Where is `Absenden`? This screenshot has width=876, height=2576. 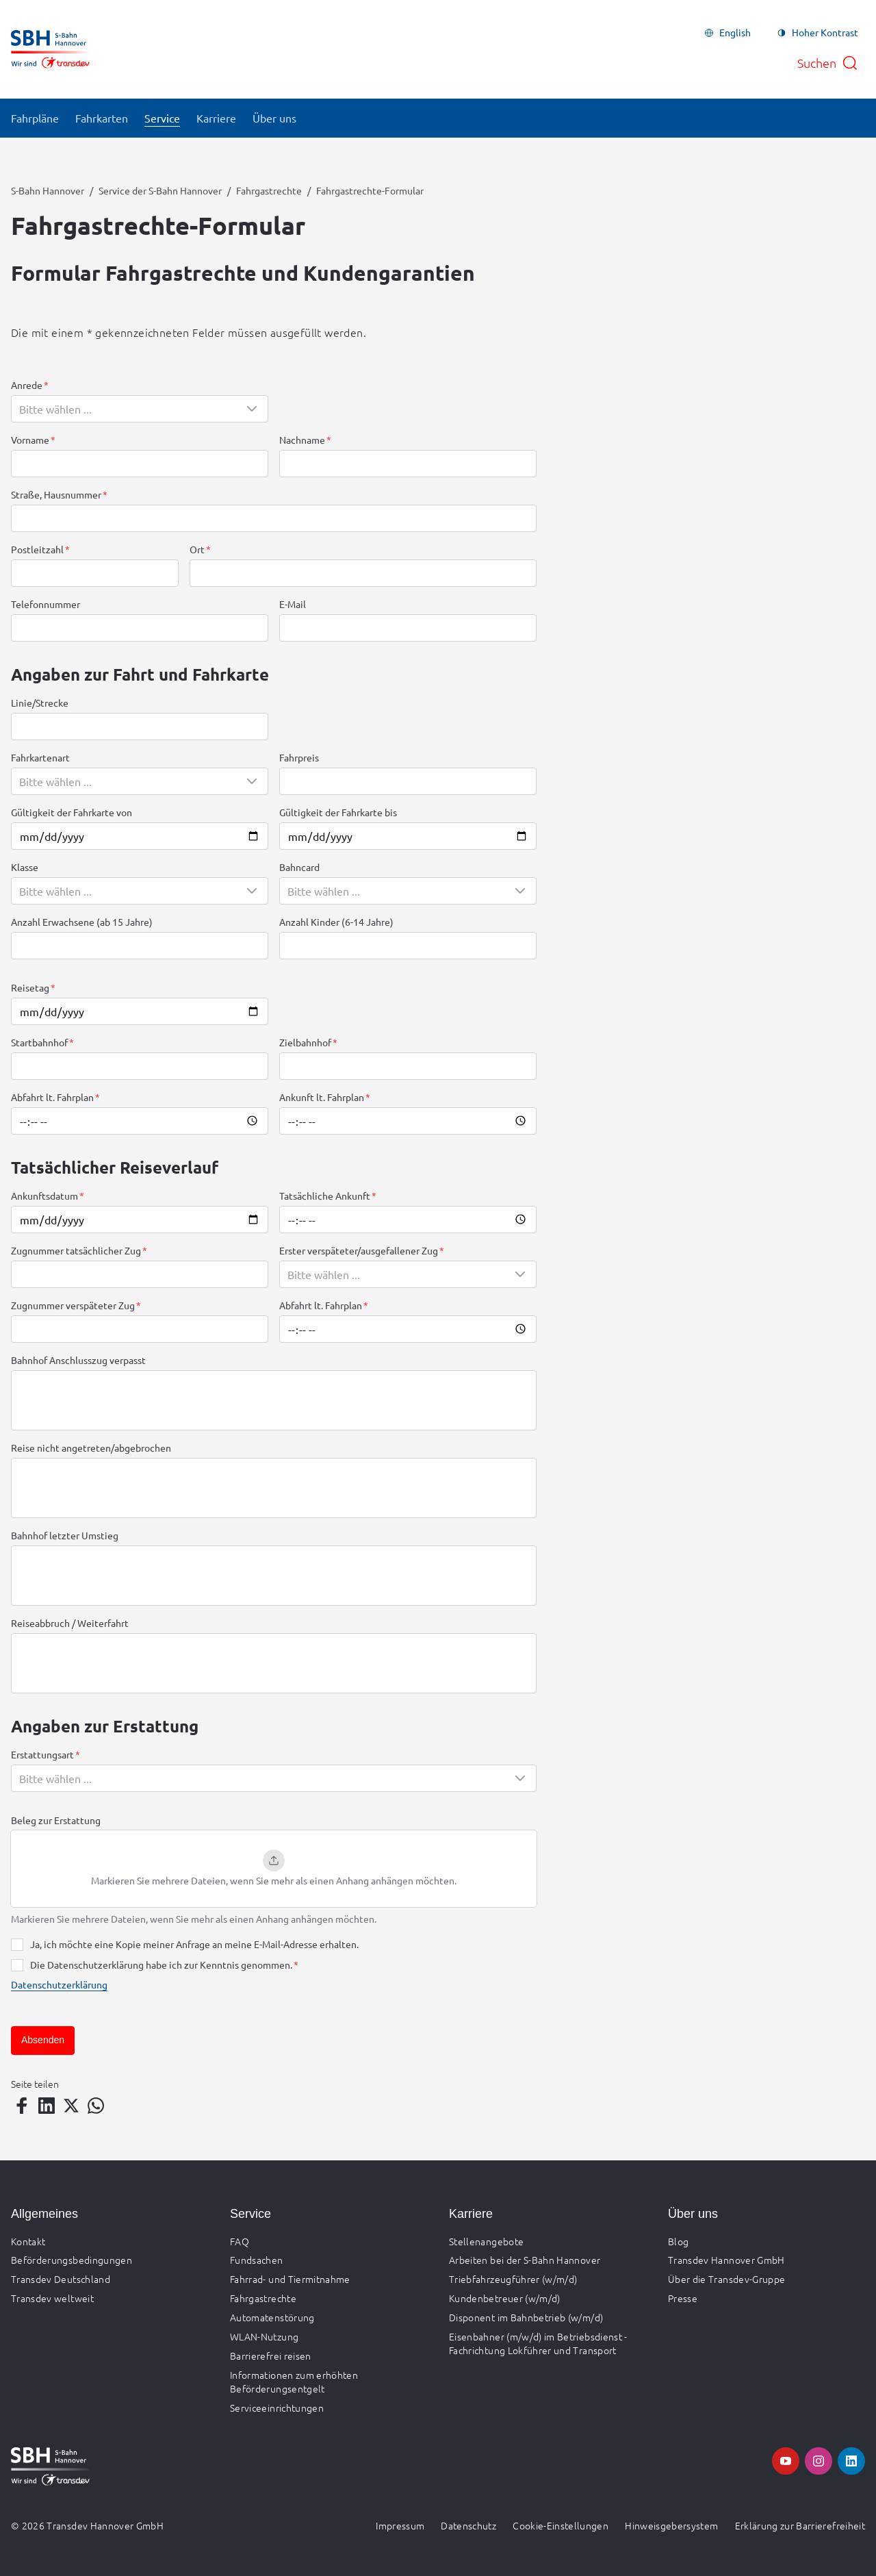
Absenden is located at coordinates (42, 2039).